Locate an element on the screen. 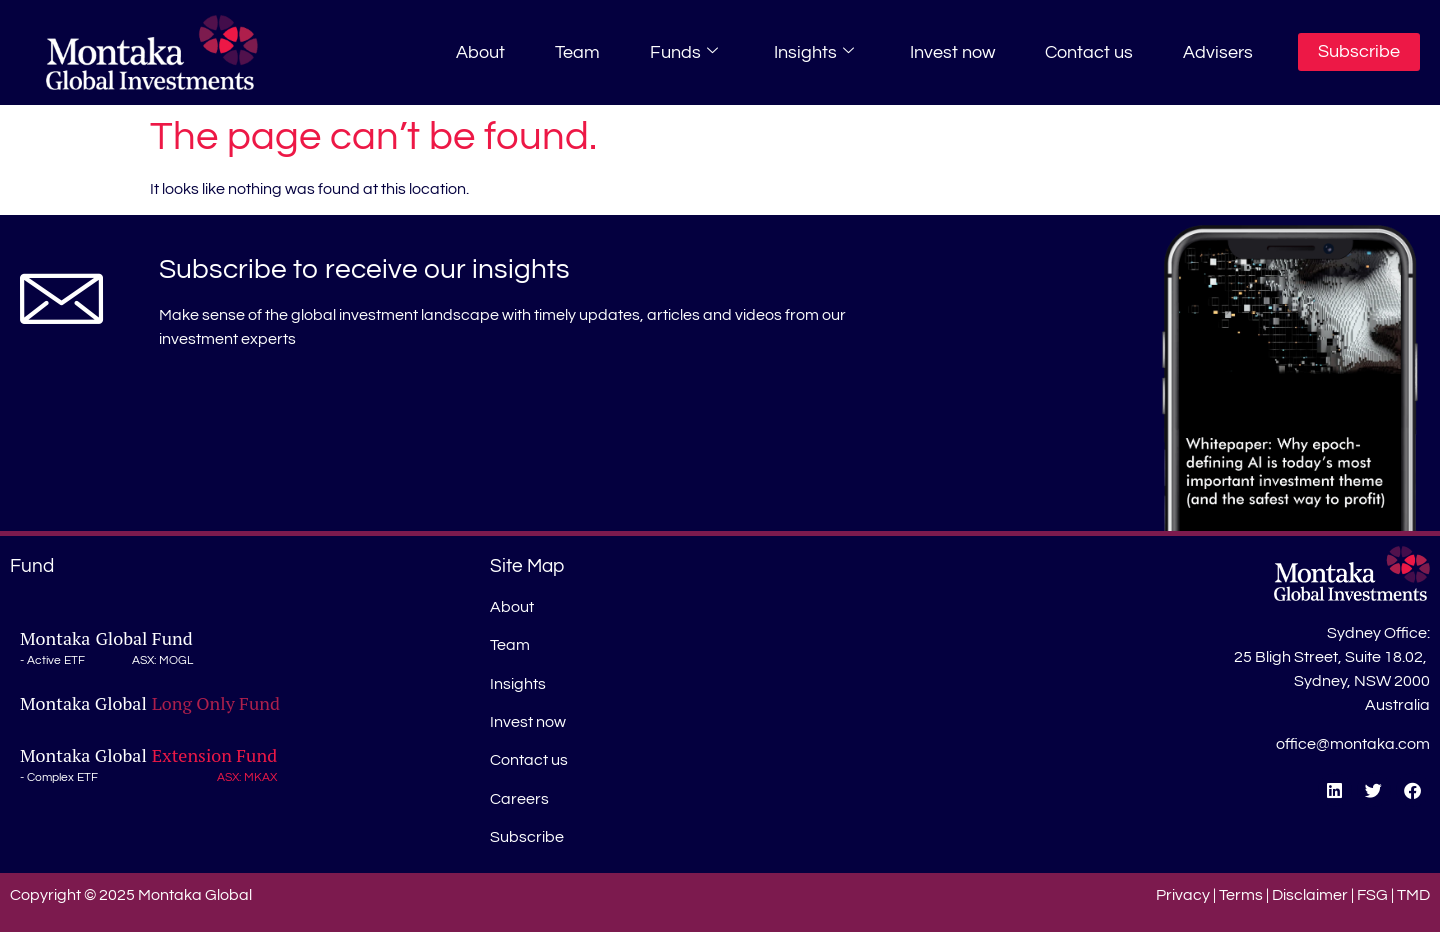 This screenshot has width=1440, height=932. Privacy is located at coordinates (1183, 895).